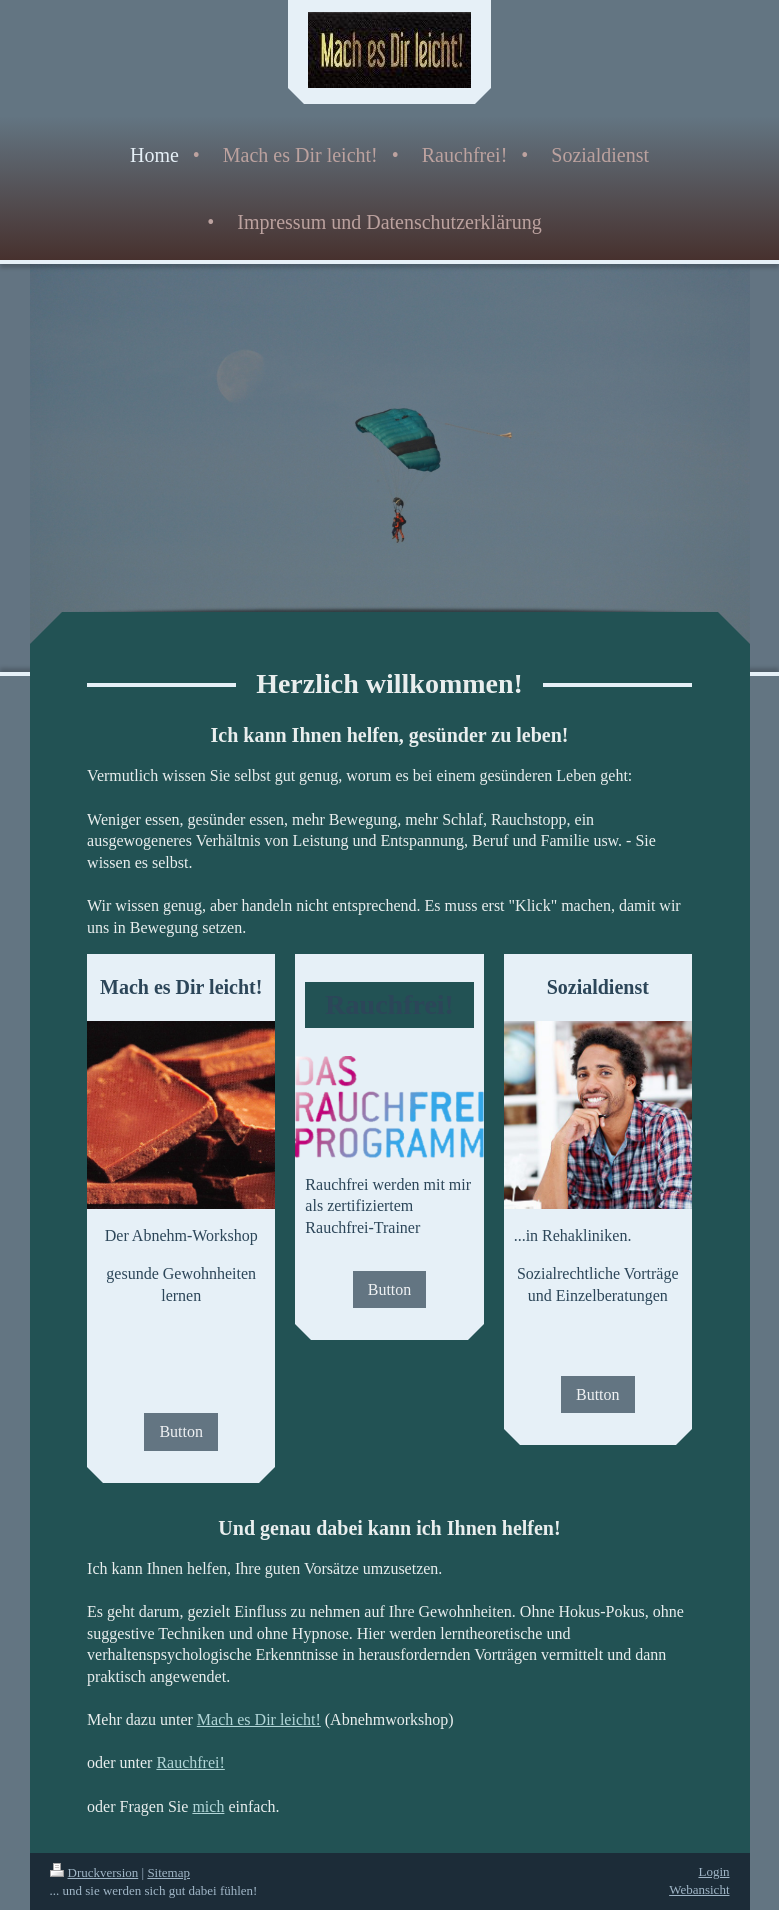 The width and height of the screenshot is (779, 1910). What do you see at coordinates (190, 1762) in the screenshot?
I see `Rauchfrei!` at bounding box center [190, 1762].